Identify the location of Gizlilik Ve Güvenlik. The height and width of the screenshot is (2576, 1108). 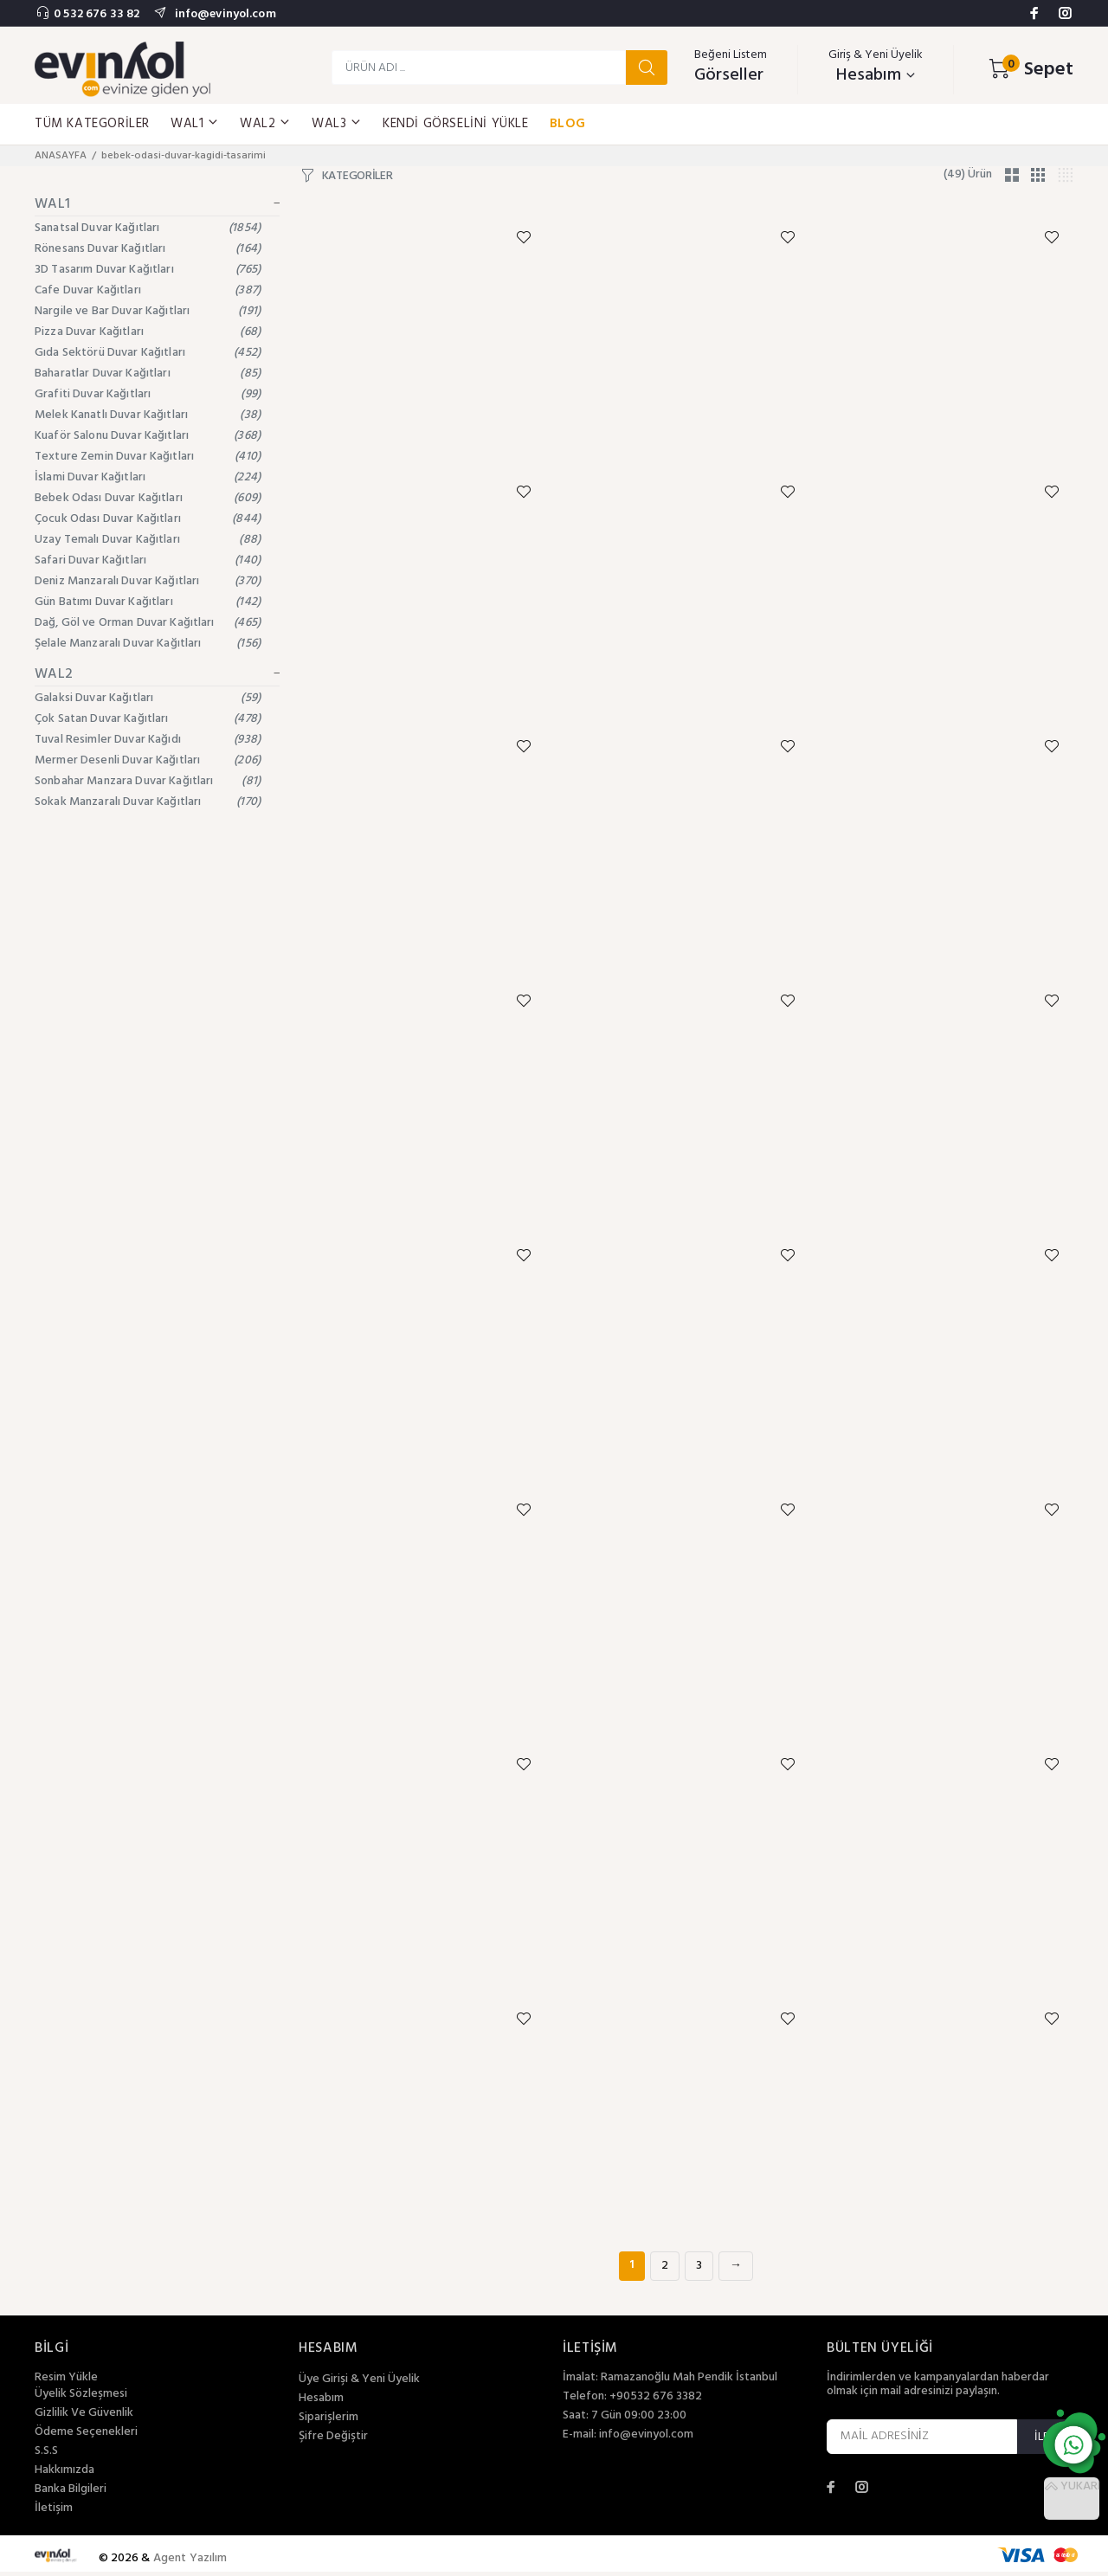
(84, 2417).